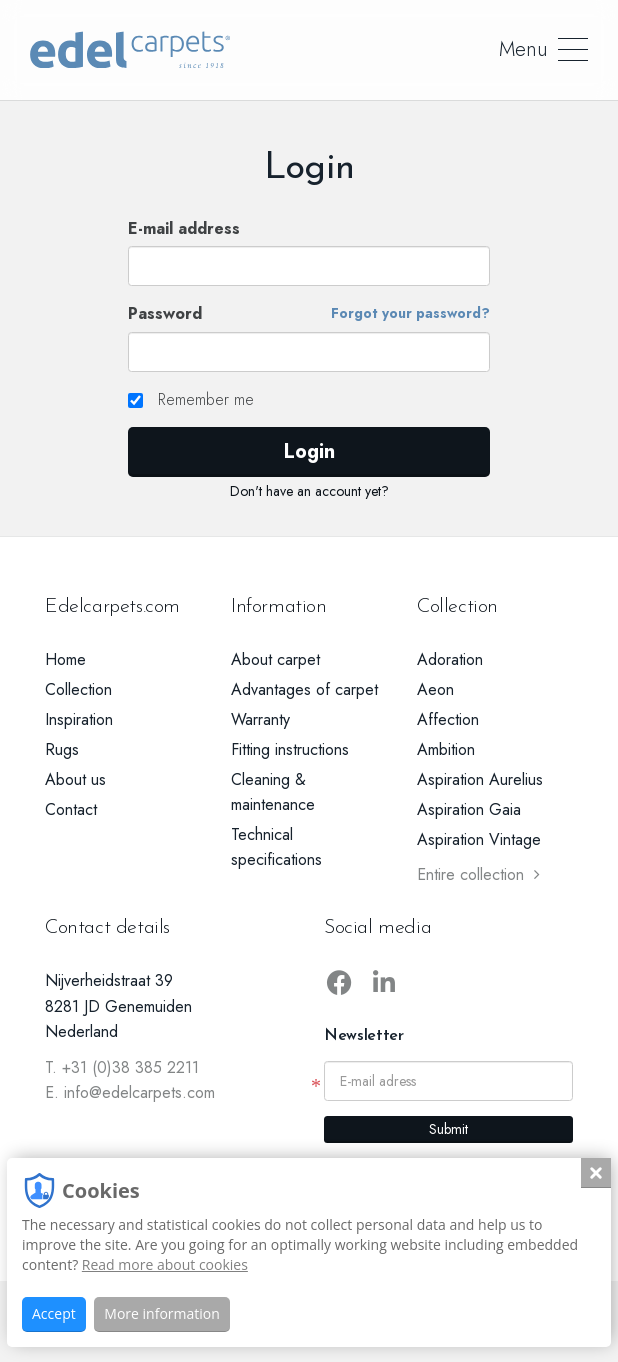 The height and width of the screenshot is (1362, 618). I want to click on Aeon, so click(435, 689).